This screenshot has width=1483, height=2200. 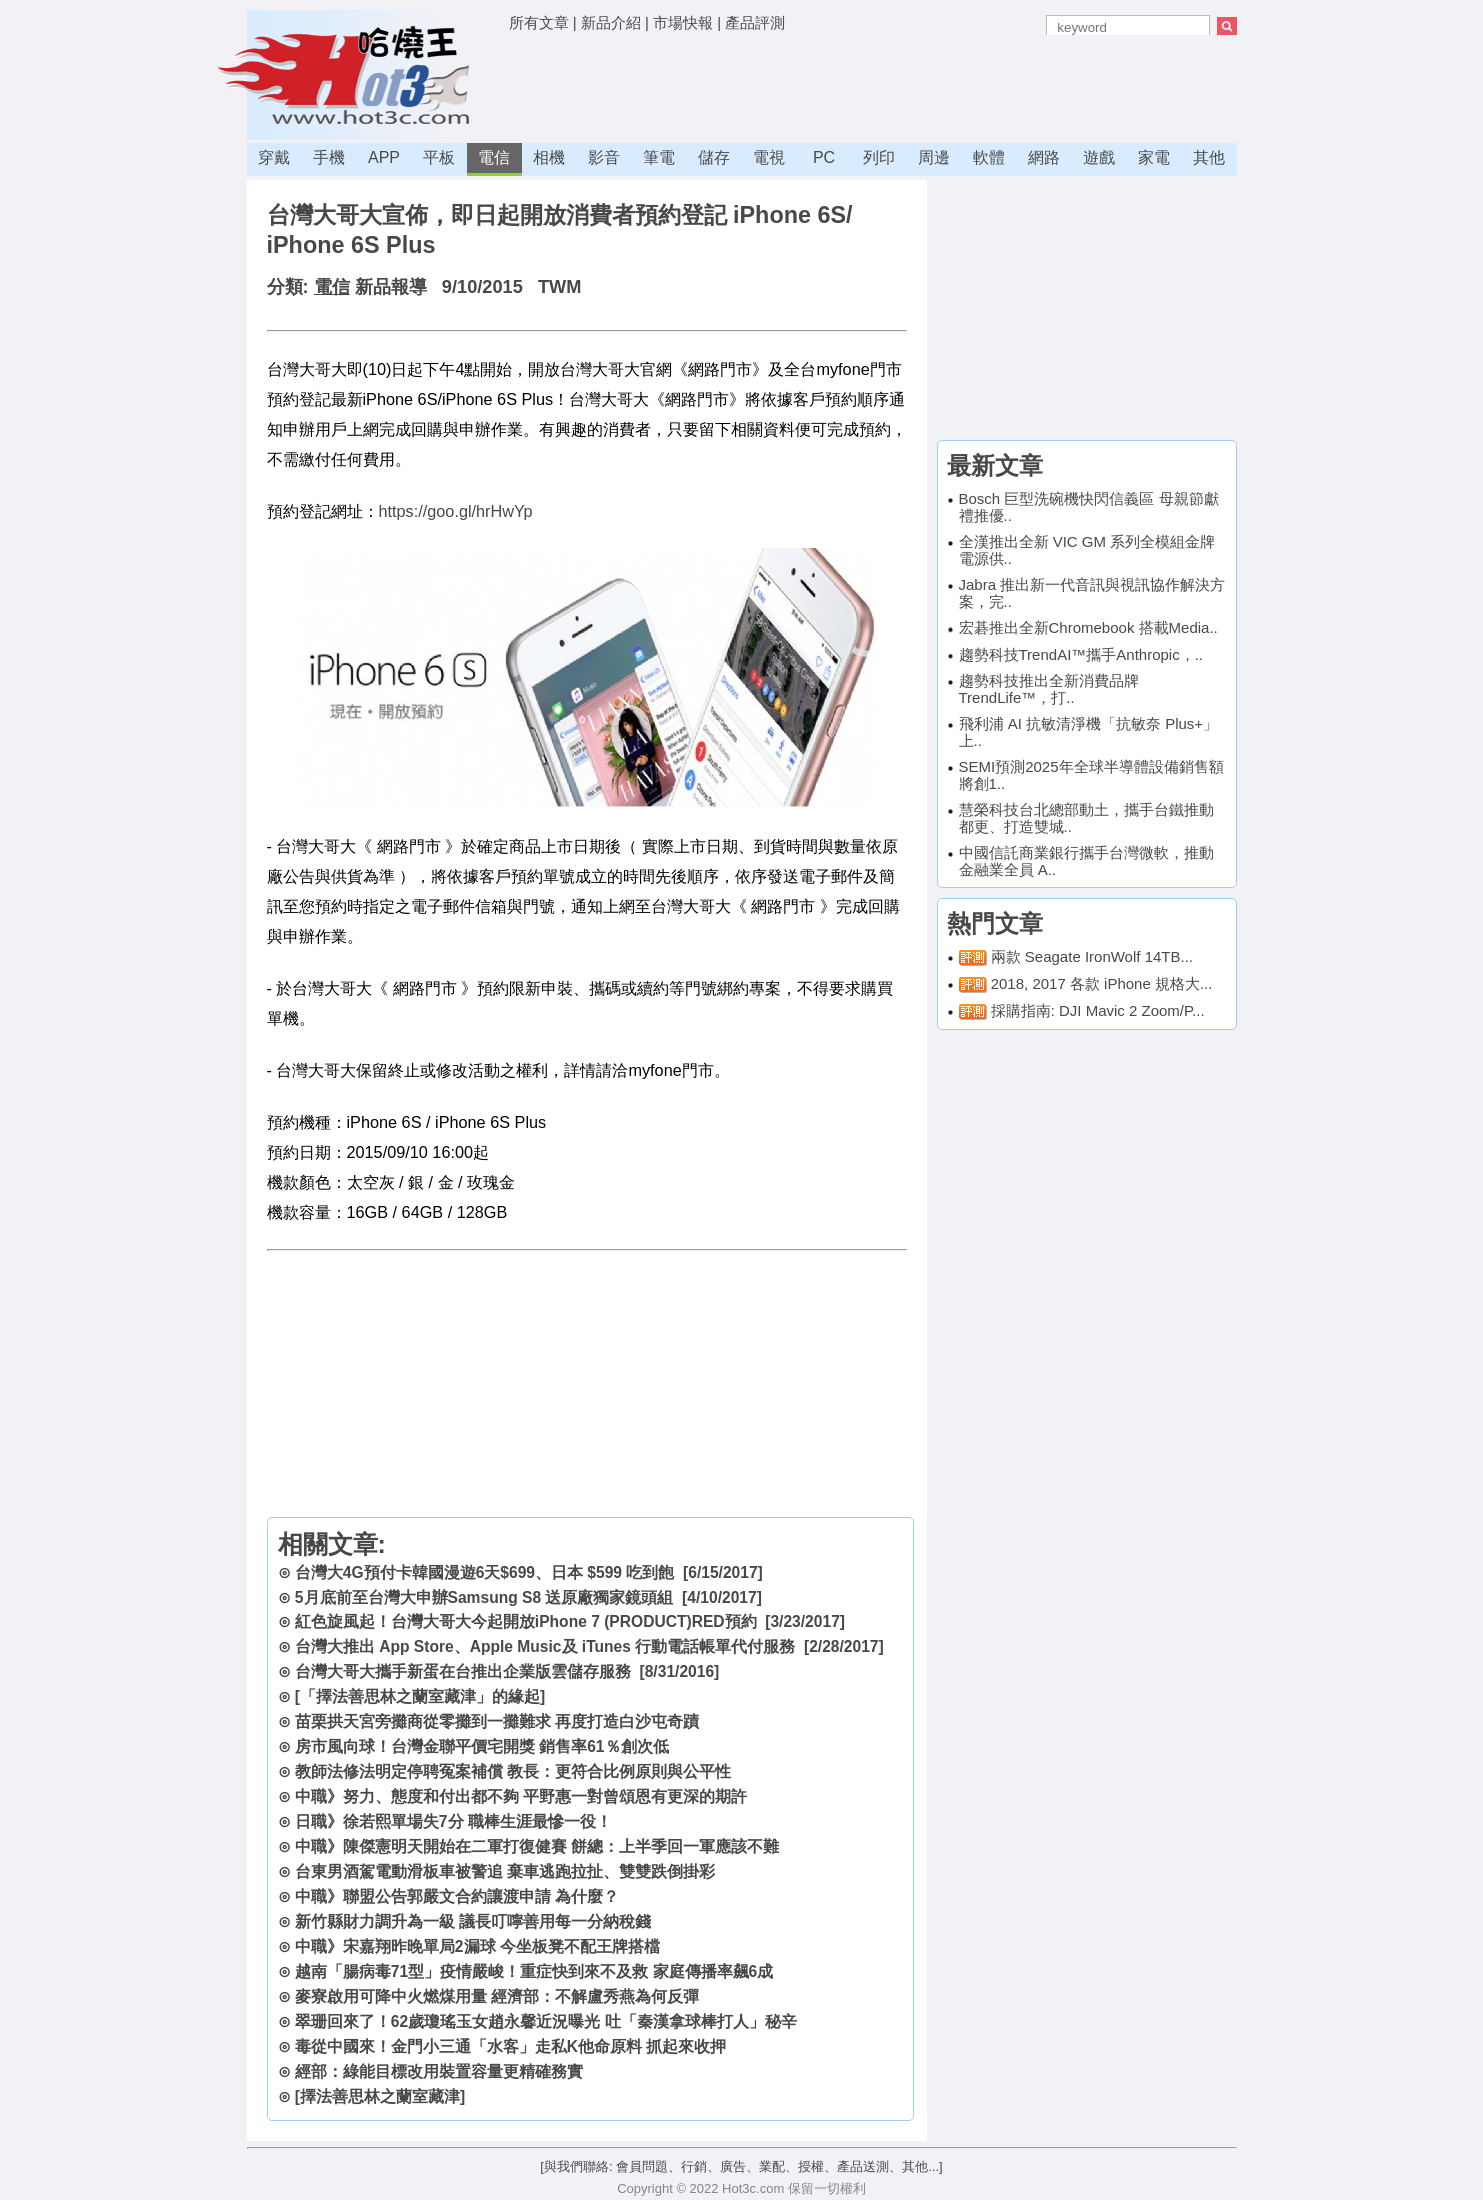 What do you see at coordinates (1209, 157) in the screenshot?
I see `其他` at bounding box center [1209, 157].